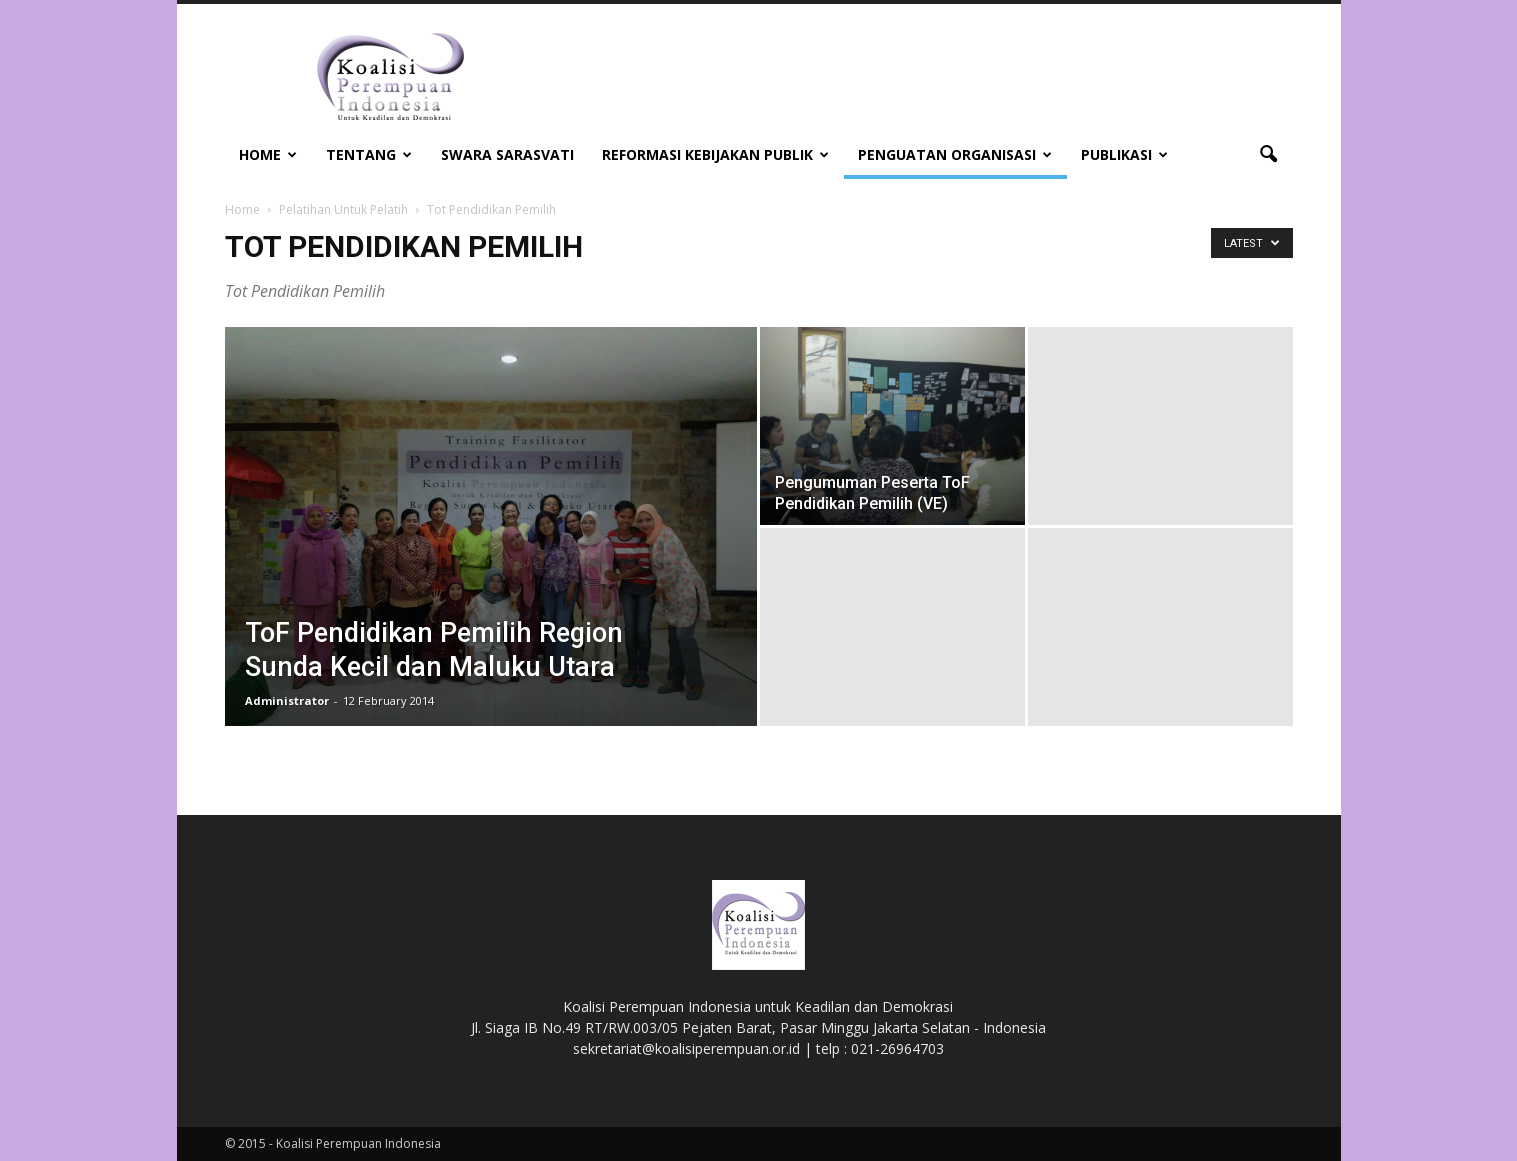 This screenshot has height=1161, width=1517. What do you see at coordinates (507, 154) in the screenshot?
I see `Swara Sarasvati` at bounding box center [507, 154].